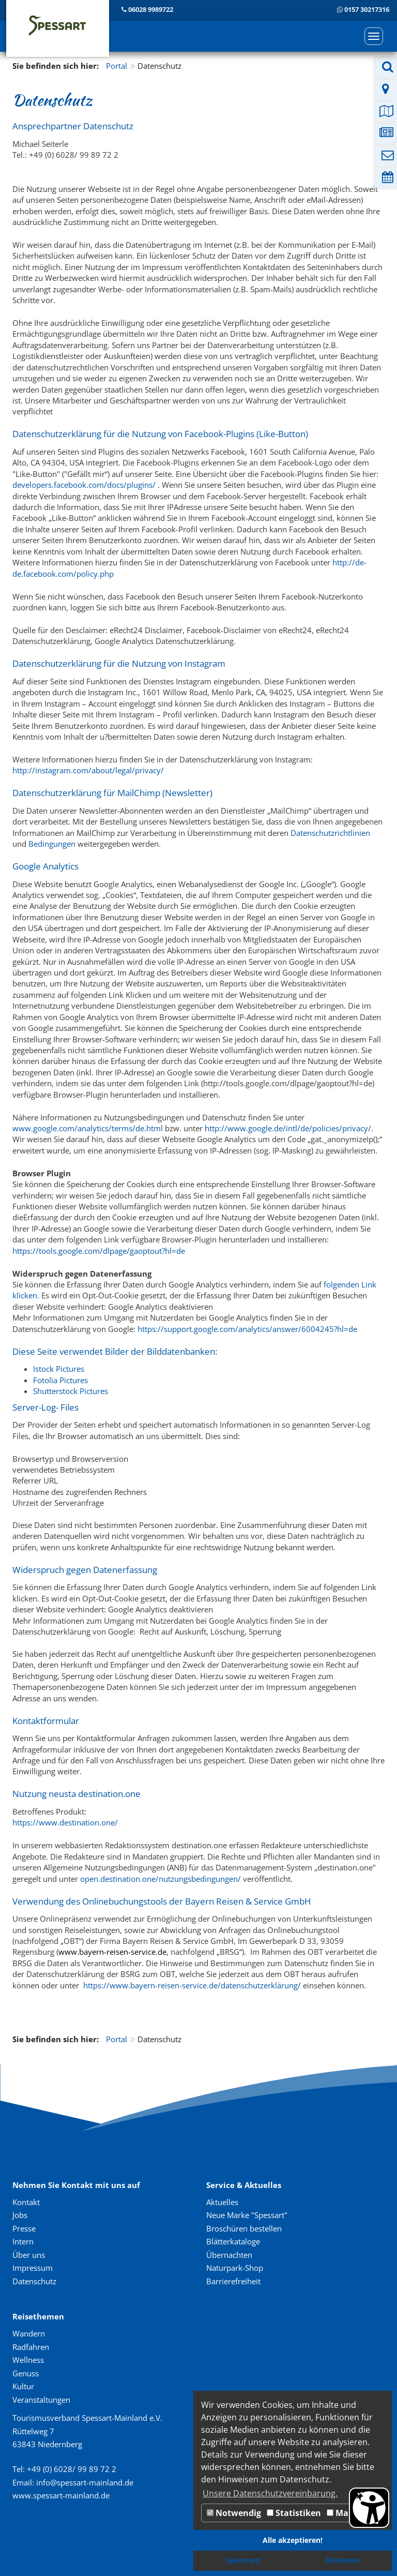 The width and height of the screenshot is (397, 2576). I want to click on Alle akzeptieren! [button], so click(293, 2540).